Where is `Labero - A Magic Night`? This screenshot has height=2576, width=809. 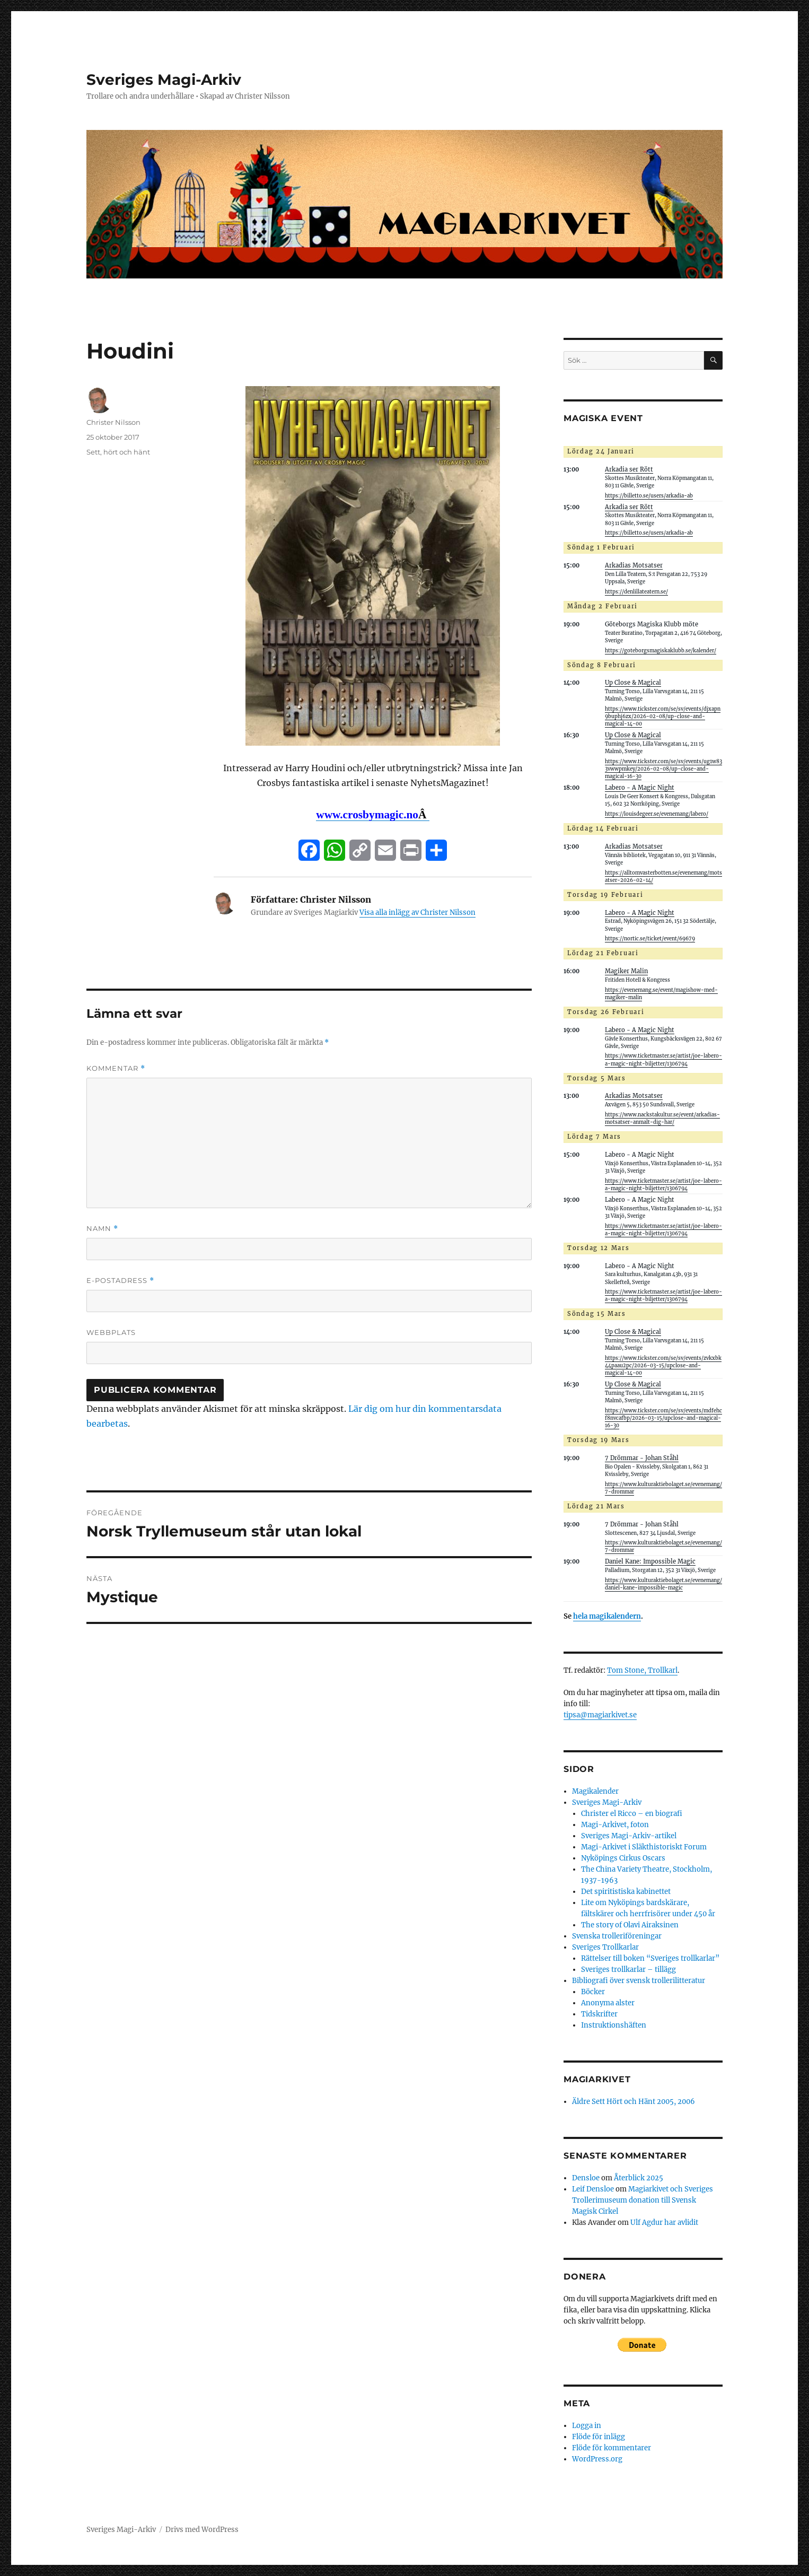
Labero - A Magic Night is located at coordinates (639, 787).